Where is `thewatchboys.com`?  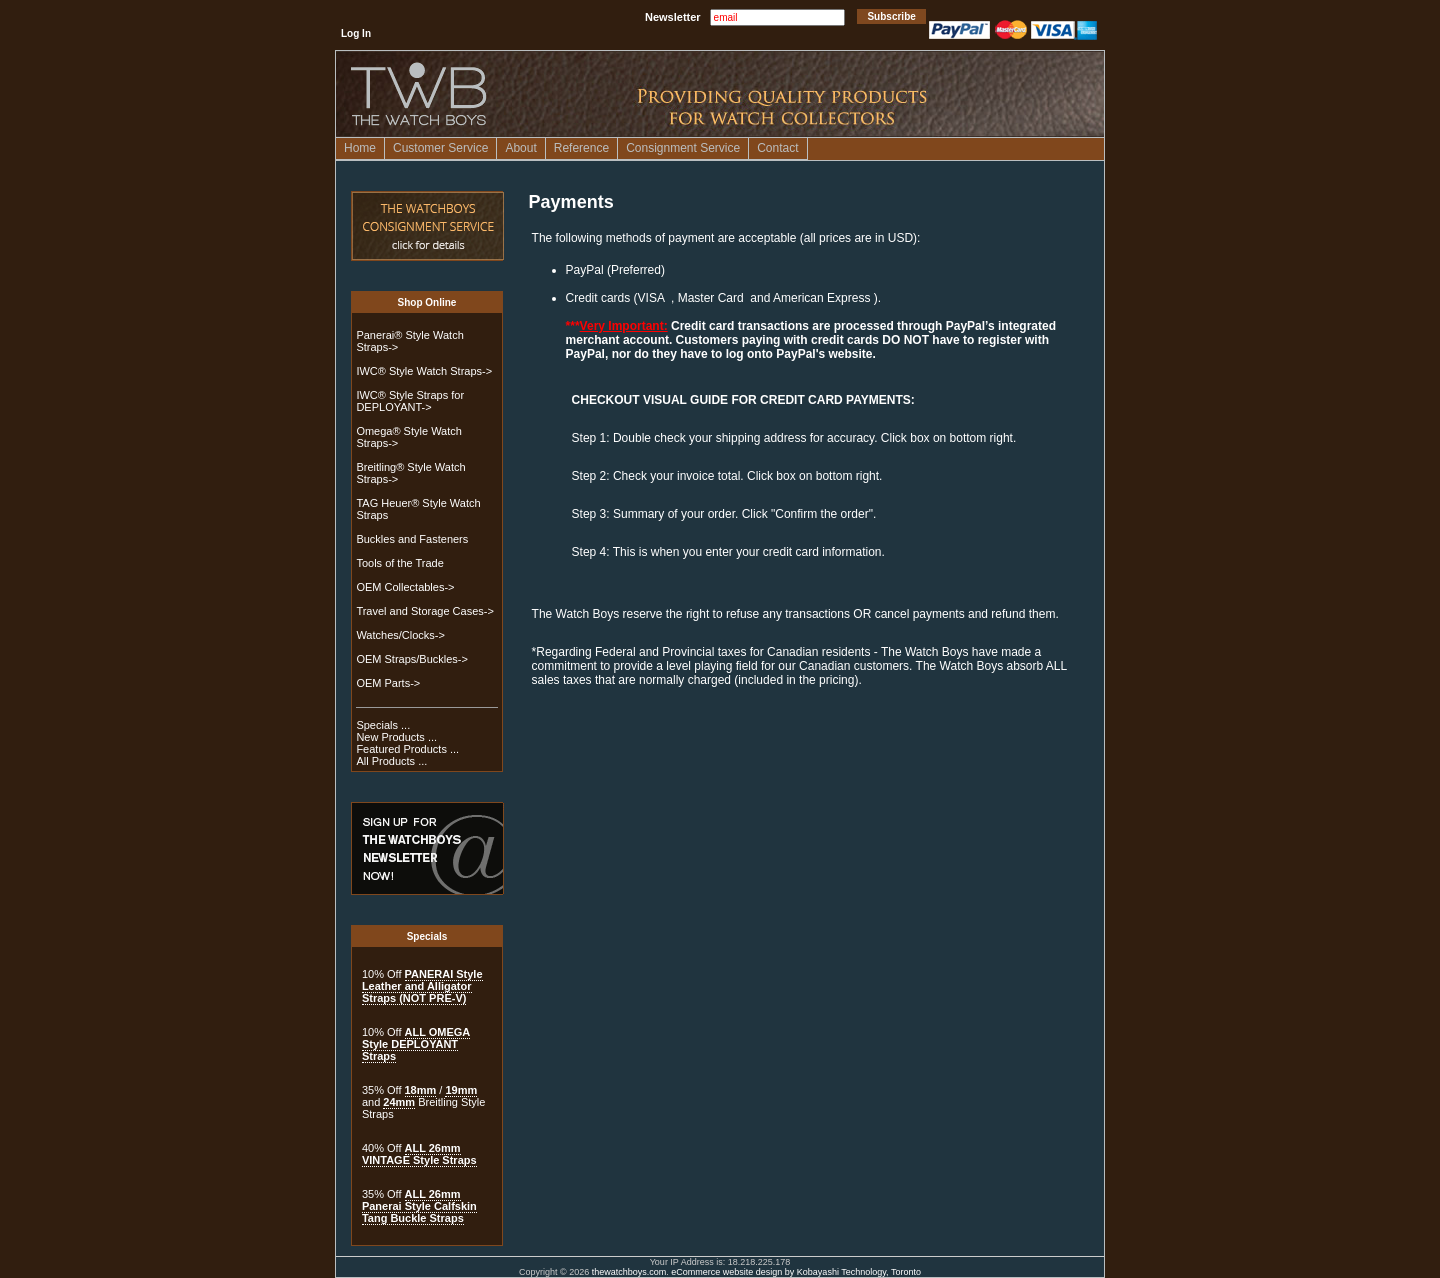
thewatchboys.com is located at coordinates (629, 1272).